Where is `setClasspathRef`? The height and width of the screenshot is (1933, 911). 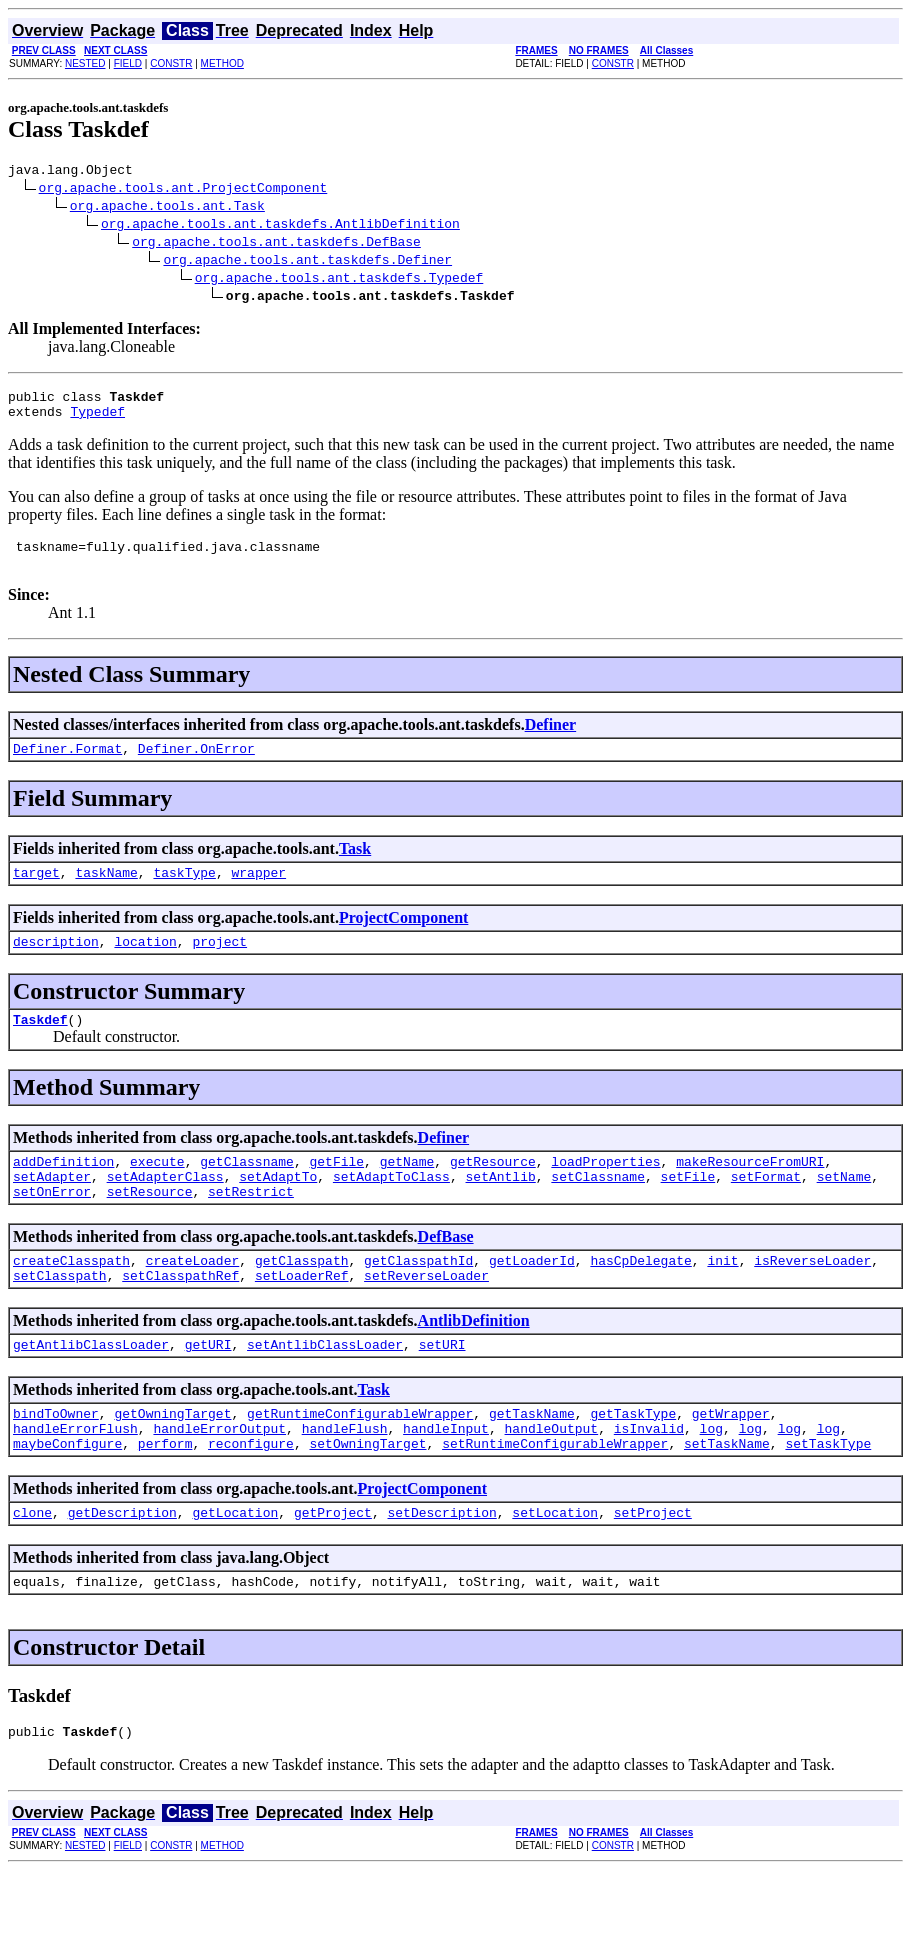 setClasspathRef is located at coordinates (180, 1317).